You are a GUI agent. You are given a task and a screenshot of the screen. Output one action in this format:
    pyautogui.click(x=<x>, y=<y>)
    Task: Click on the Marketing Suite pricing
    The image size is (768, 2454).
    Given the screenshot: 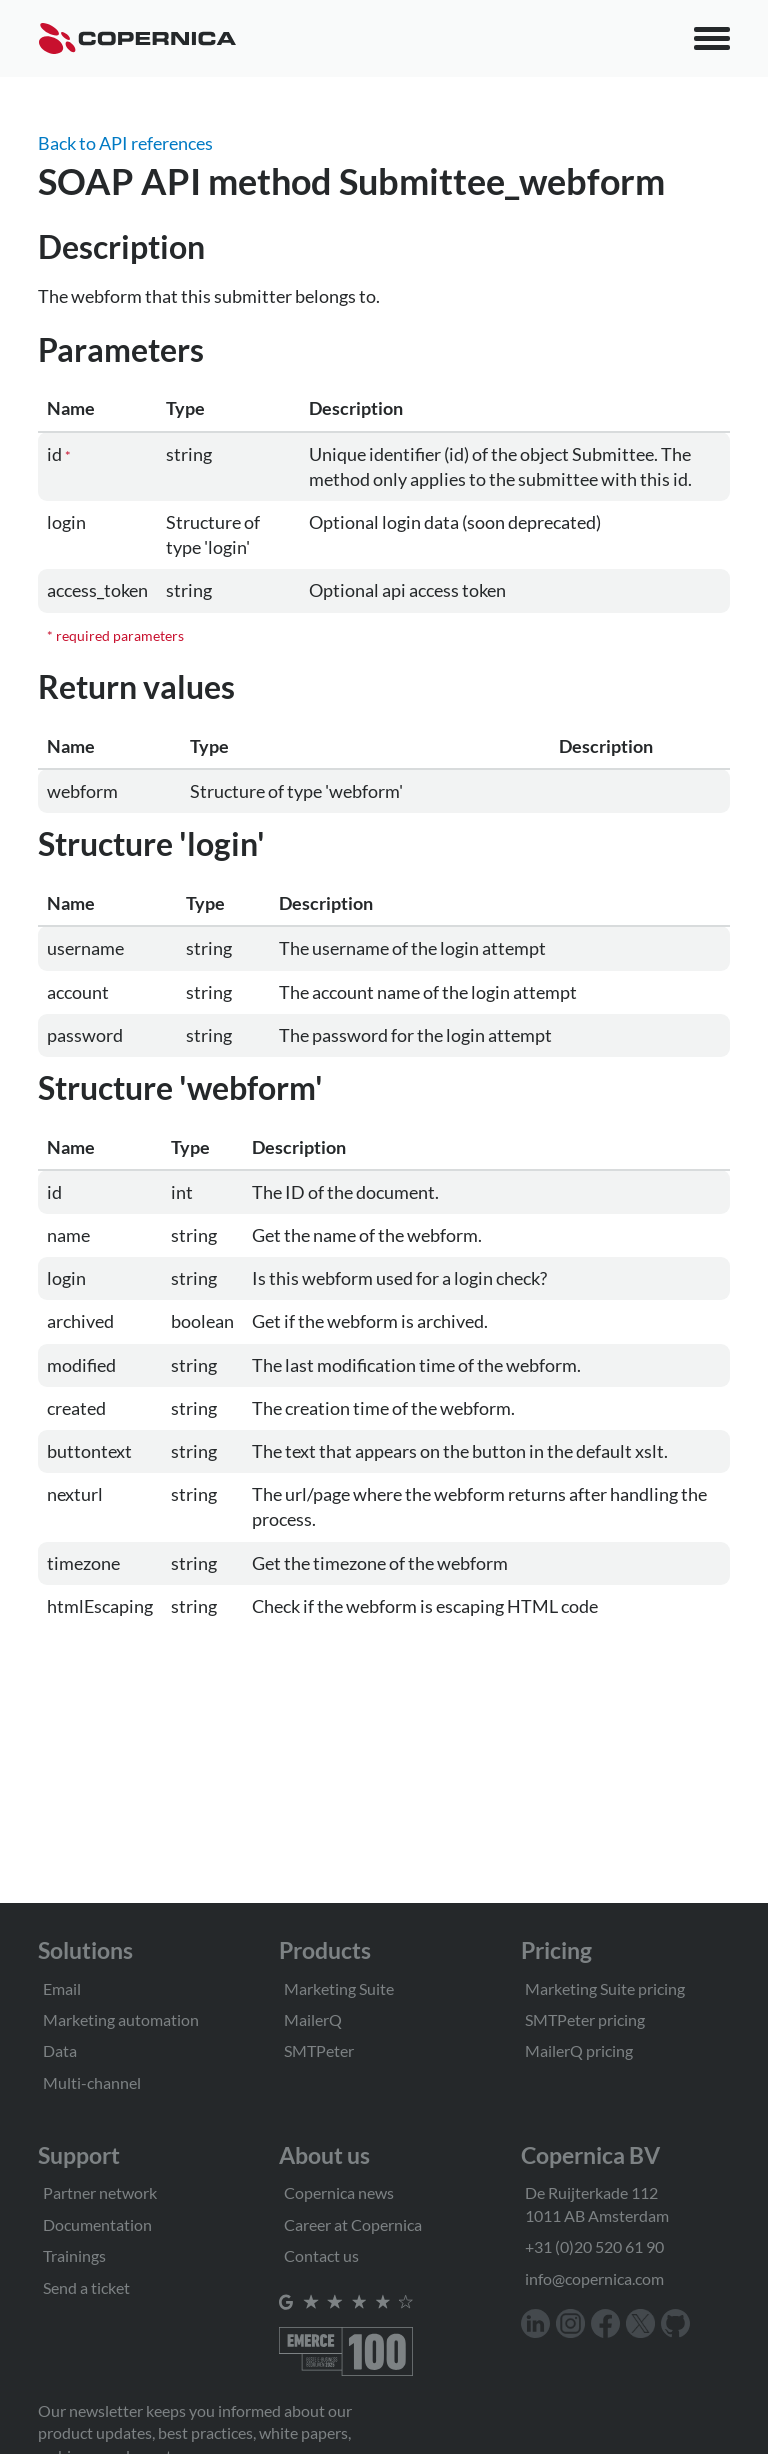 What is the action you would take?
    pyautogui.click(x=605, y=1988)
    